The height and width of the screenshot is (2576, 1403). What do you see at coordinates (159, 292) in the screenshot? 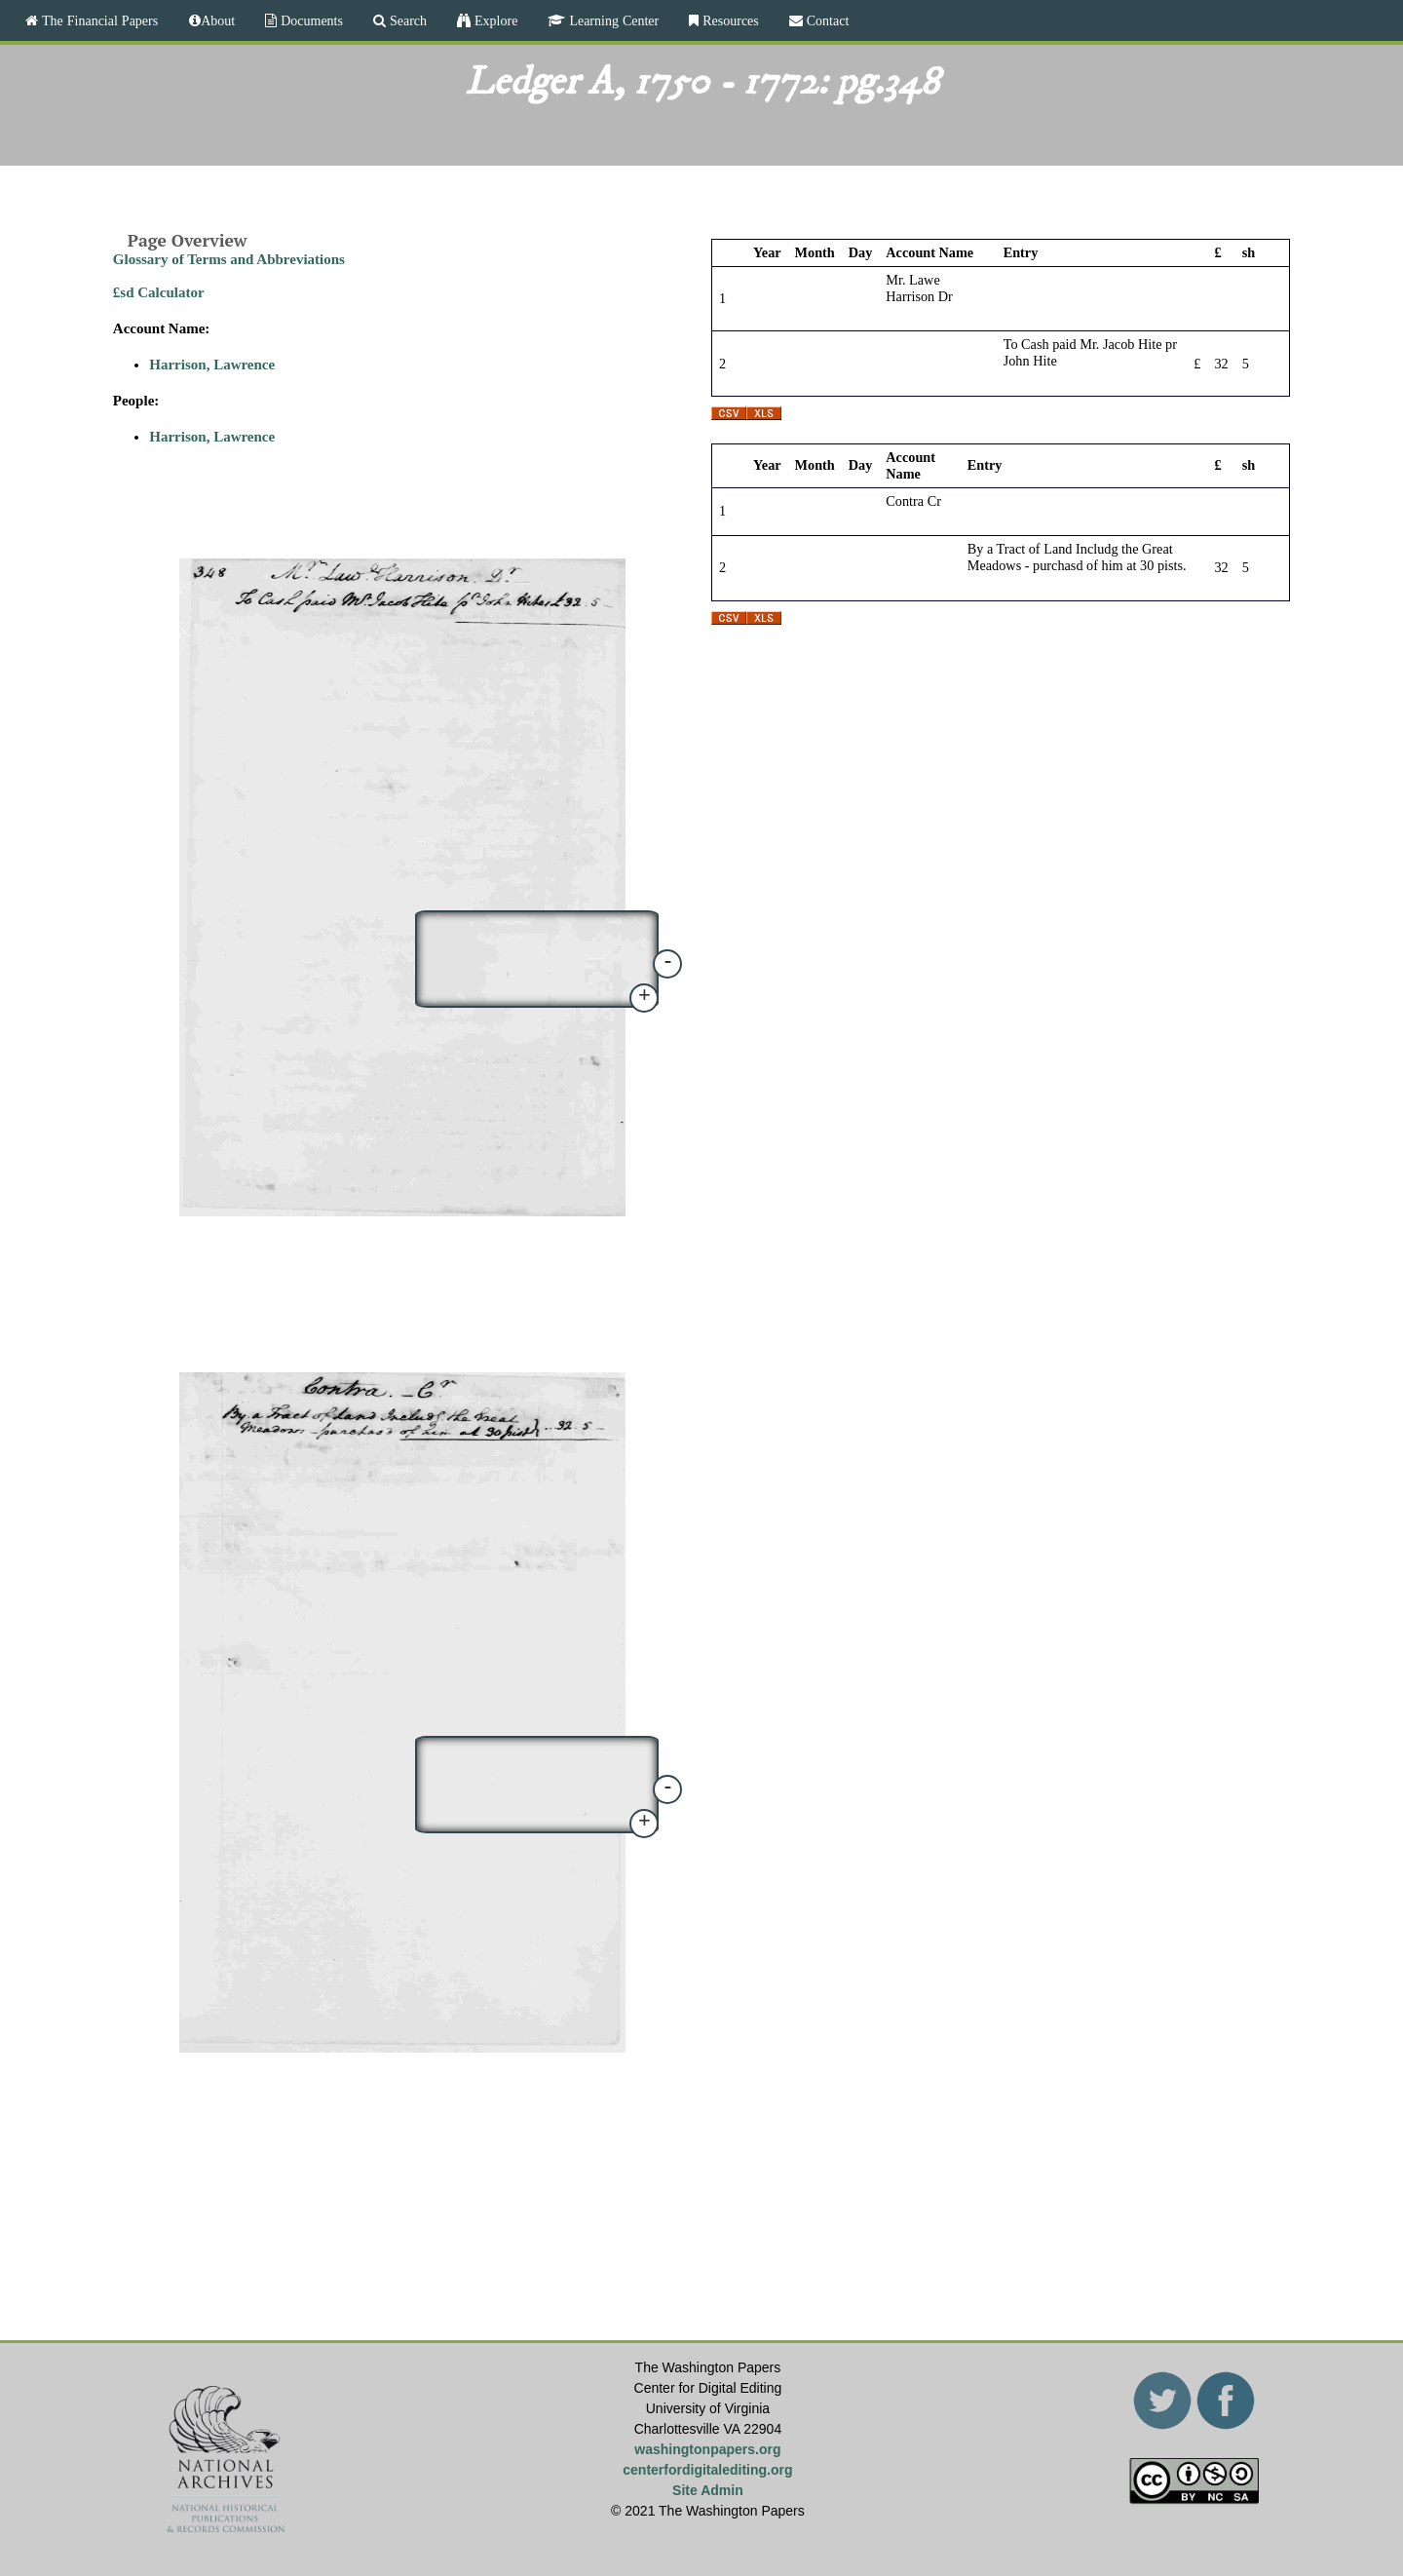
I see `£sd Calculator` at bounding box center [159, 292].